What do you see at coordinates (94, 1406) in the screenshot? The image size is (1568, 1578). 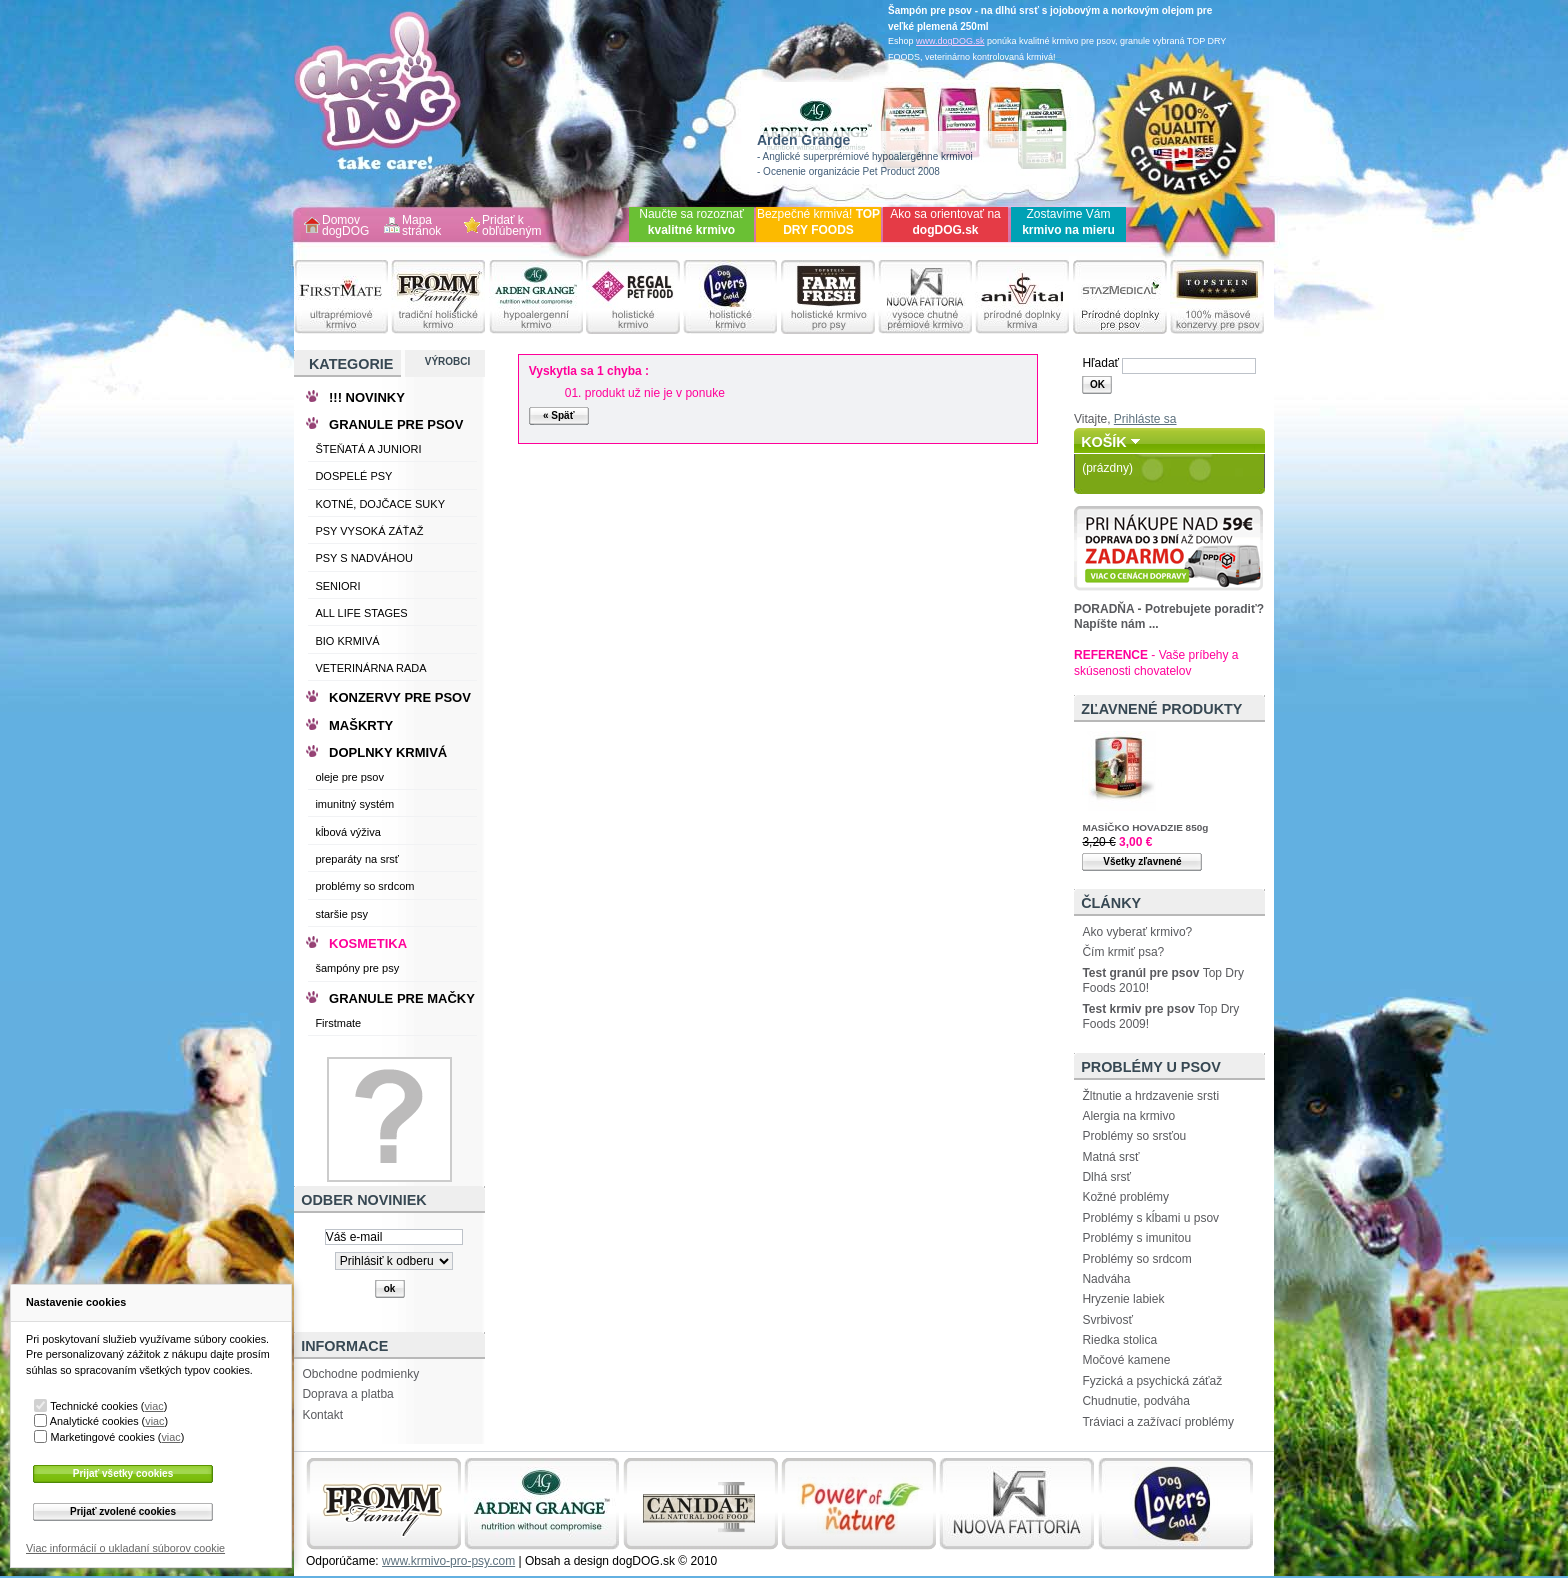 I see `Technické cookies` at bounding box center [94, 1406].